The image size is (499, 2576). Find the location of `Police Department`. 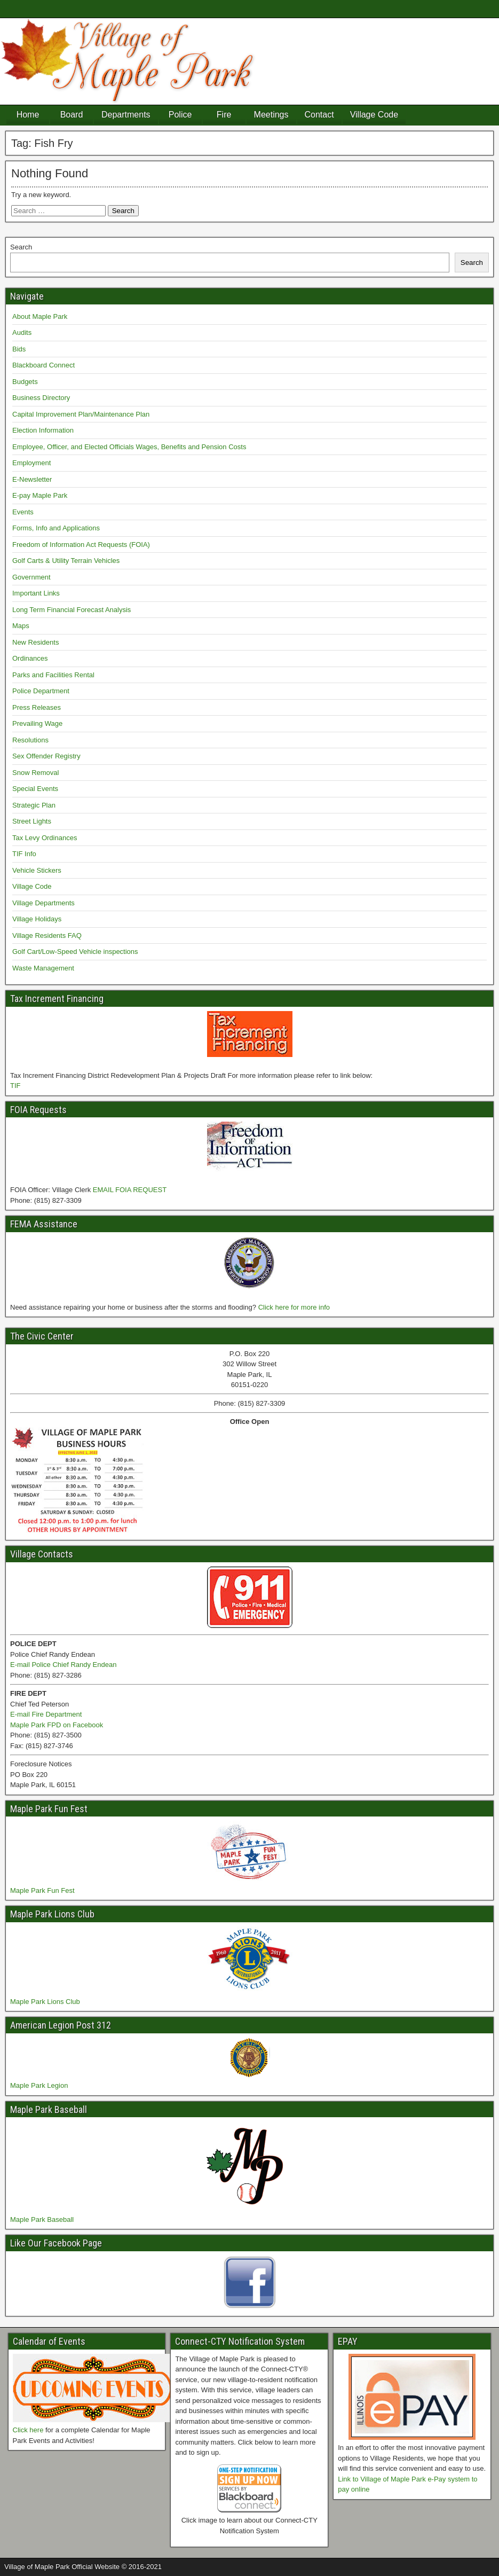

Police Department is located at coordinates (40, 691).